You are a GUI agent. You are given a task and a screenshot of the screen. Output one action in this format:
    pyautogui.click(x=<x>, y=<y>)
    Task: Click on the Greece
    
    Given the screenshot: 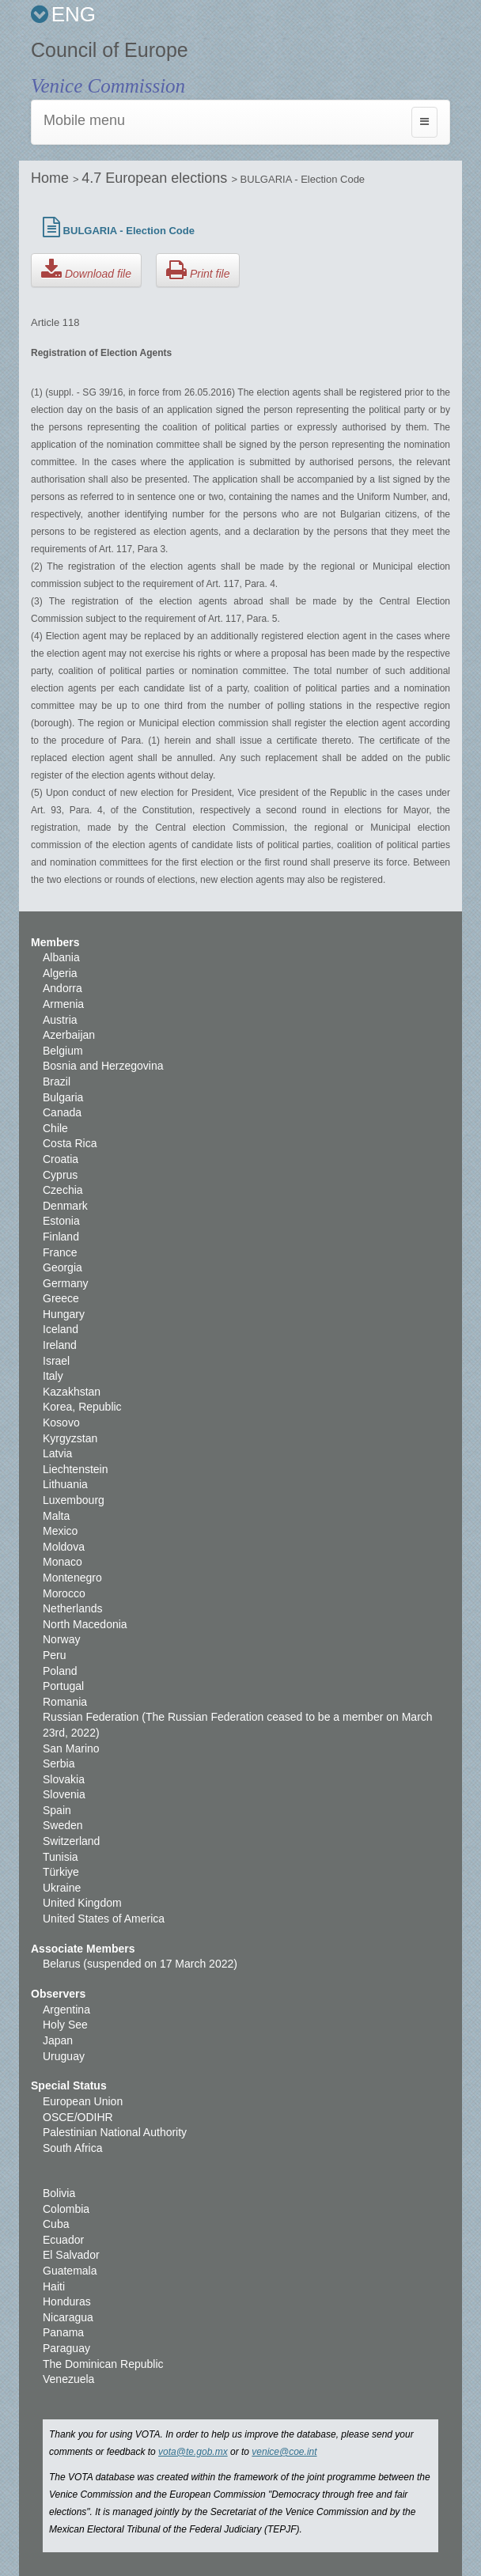 What is the action you would take?
    pyautogui.click(x=61, y=1298)
    